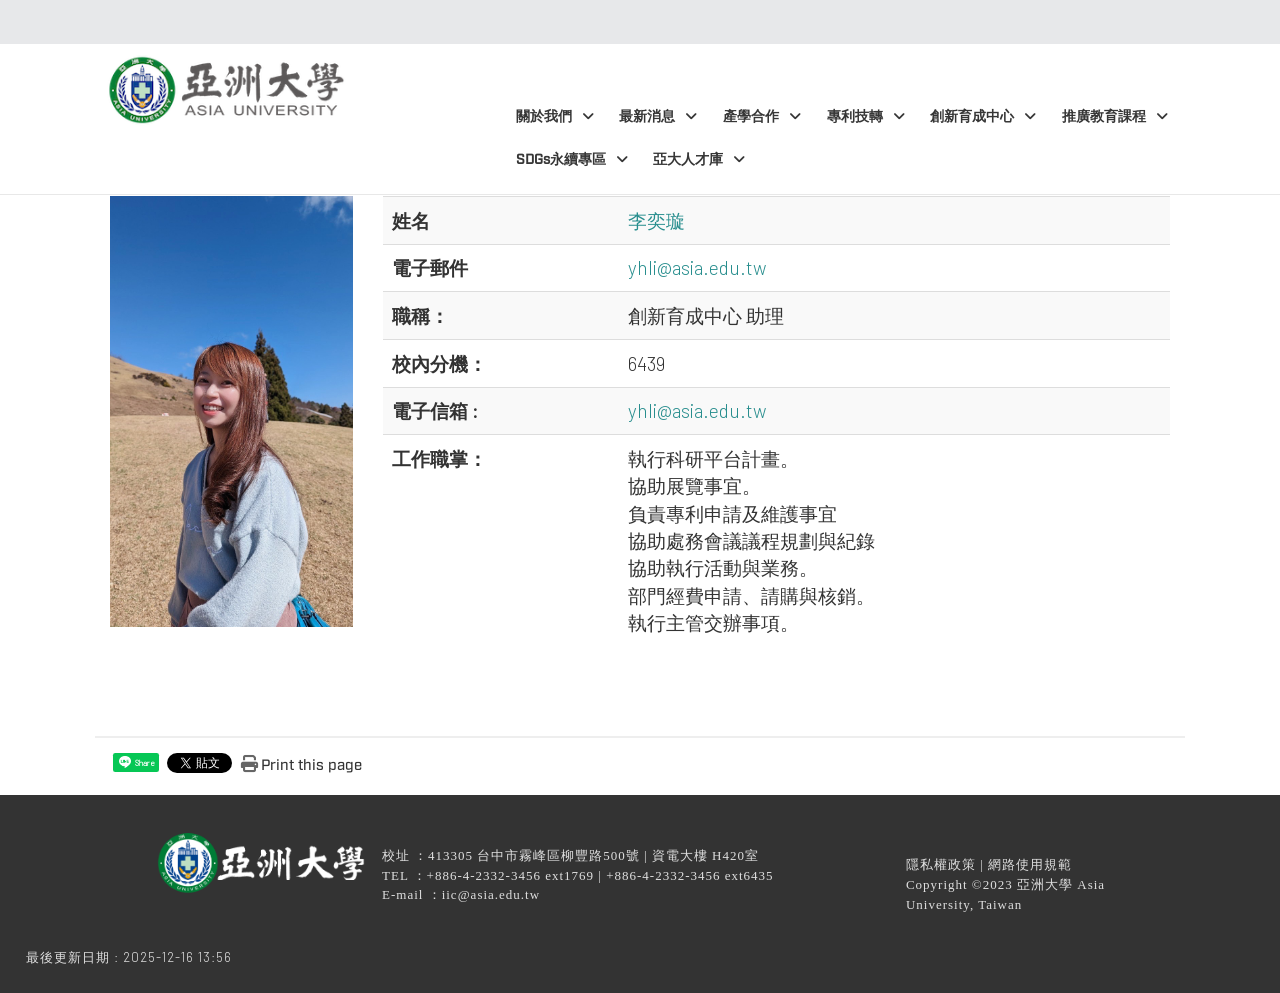  Describe the element at coordinates (762, 116) in the screenshot. I see `產學合作` at that location.